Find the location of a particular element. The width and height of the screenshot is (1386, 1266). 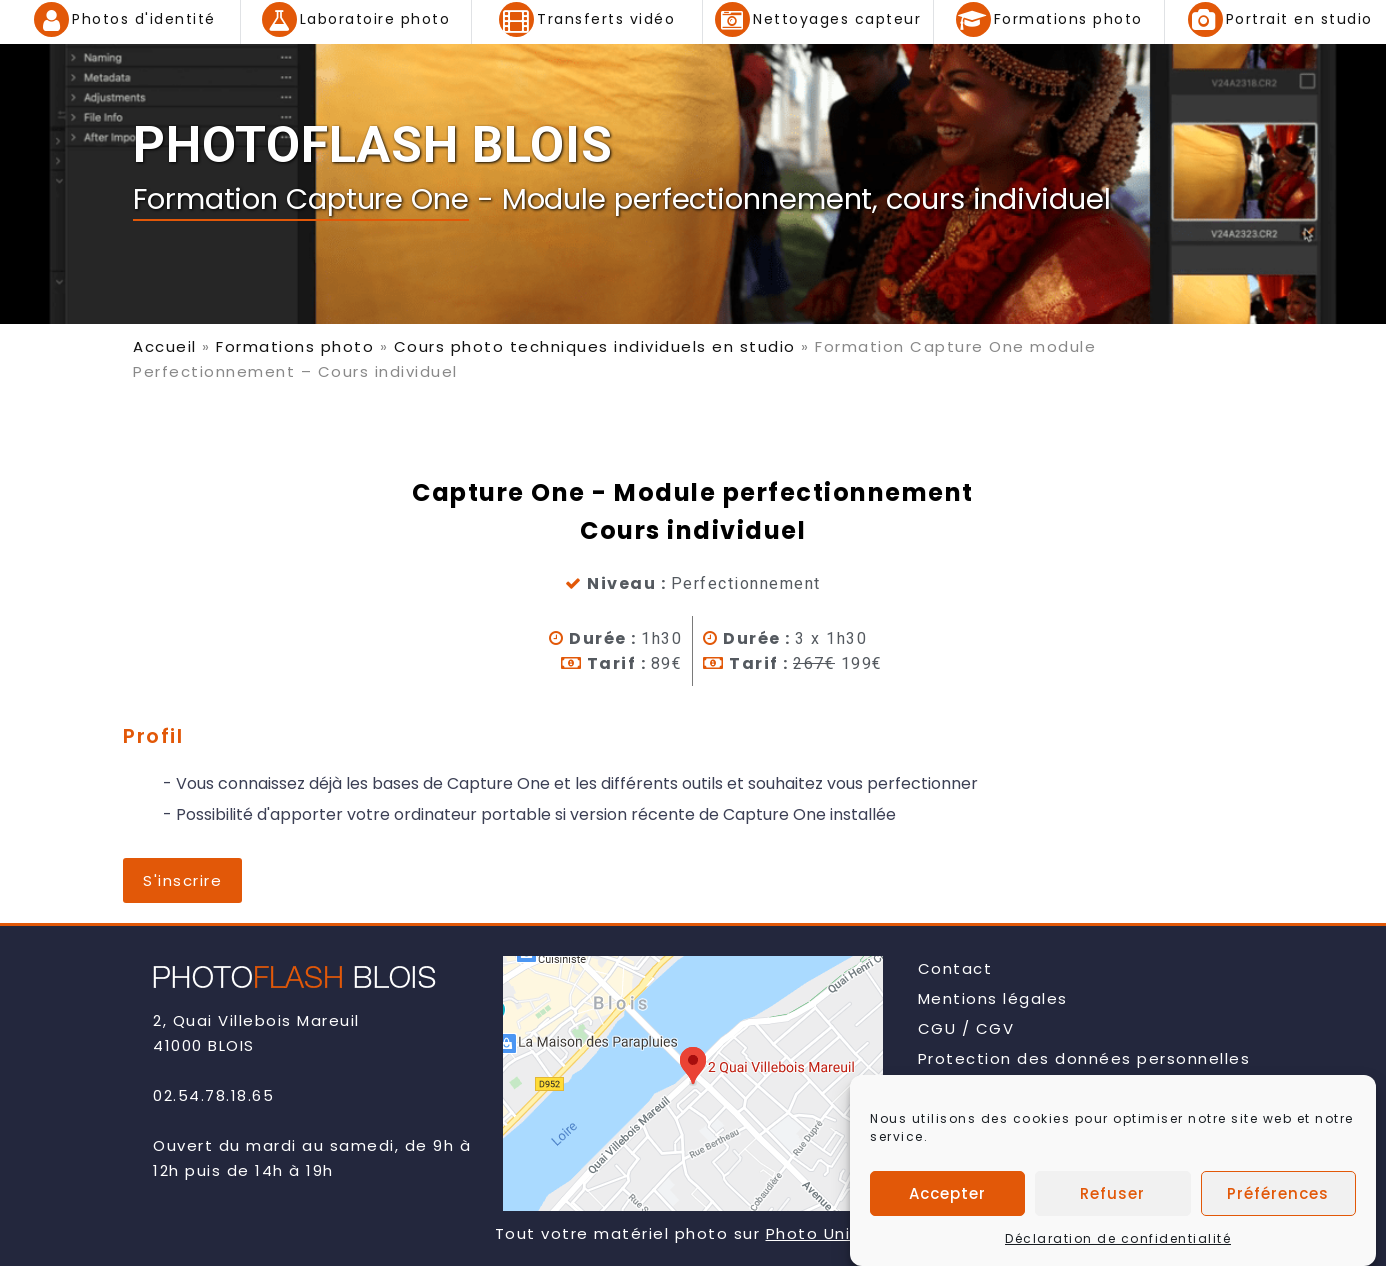

Accepter is located at coordinates (947, 1199).